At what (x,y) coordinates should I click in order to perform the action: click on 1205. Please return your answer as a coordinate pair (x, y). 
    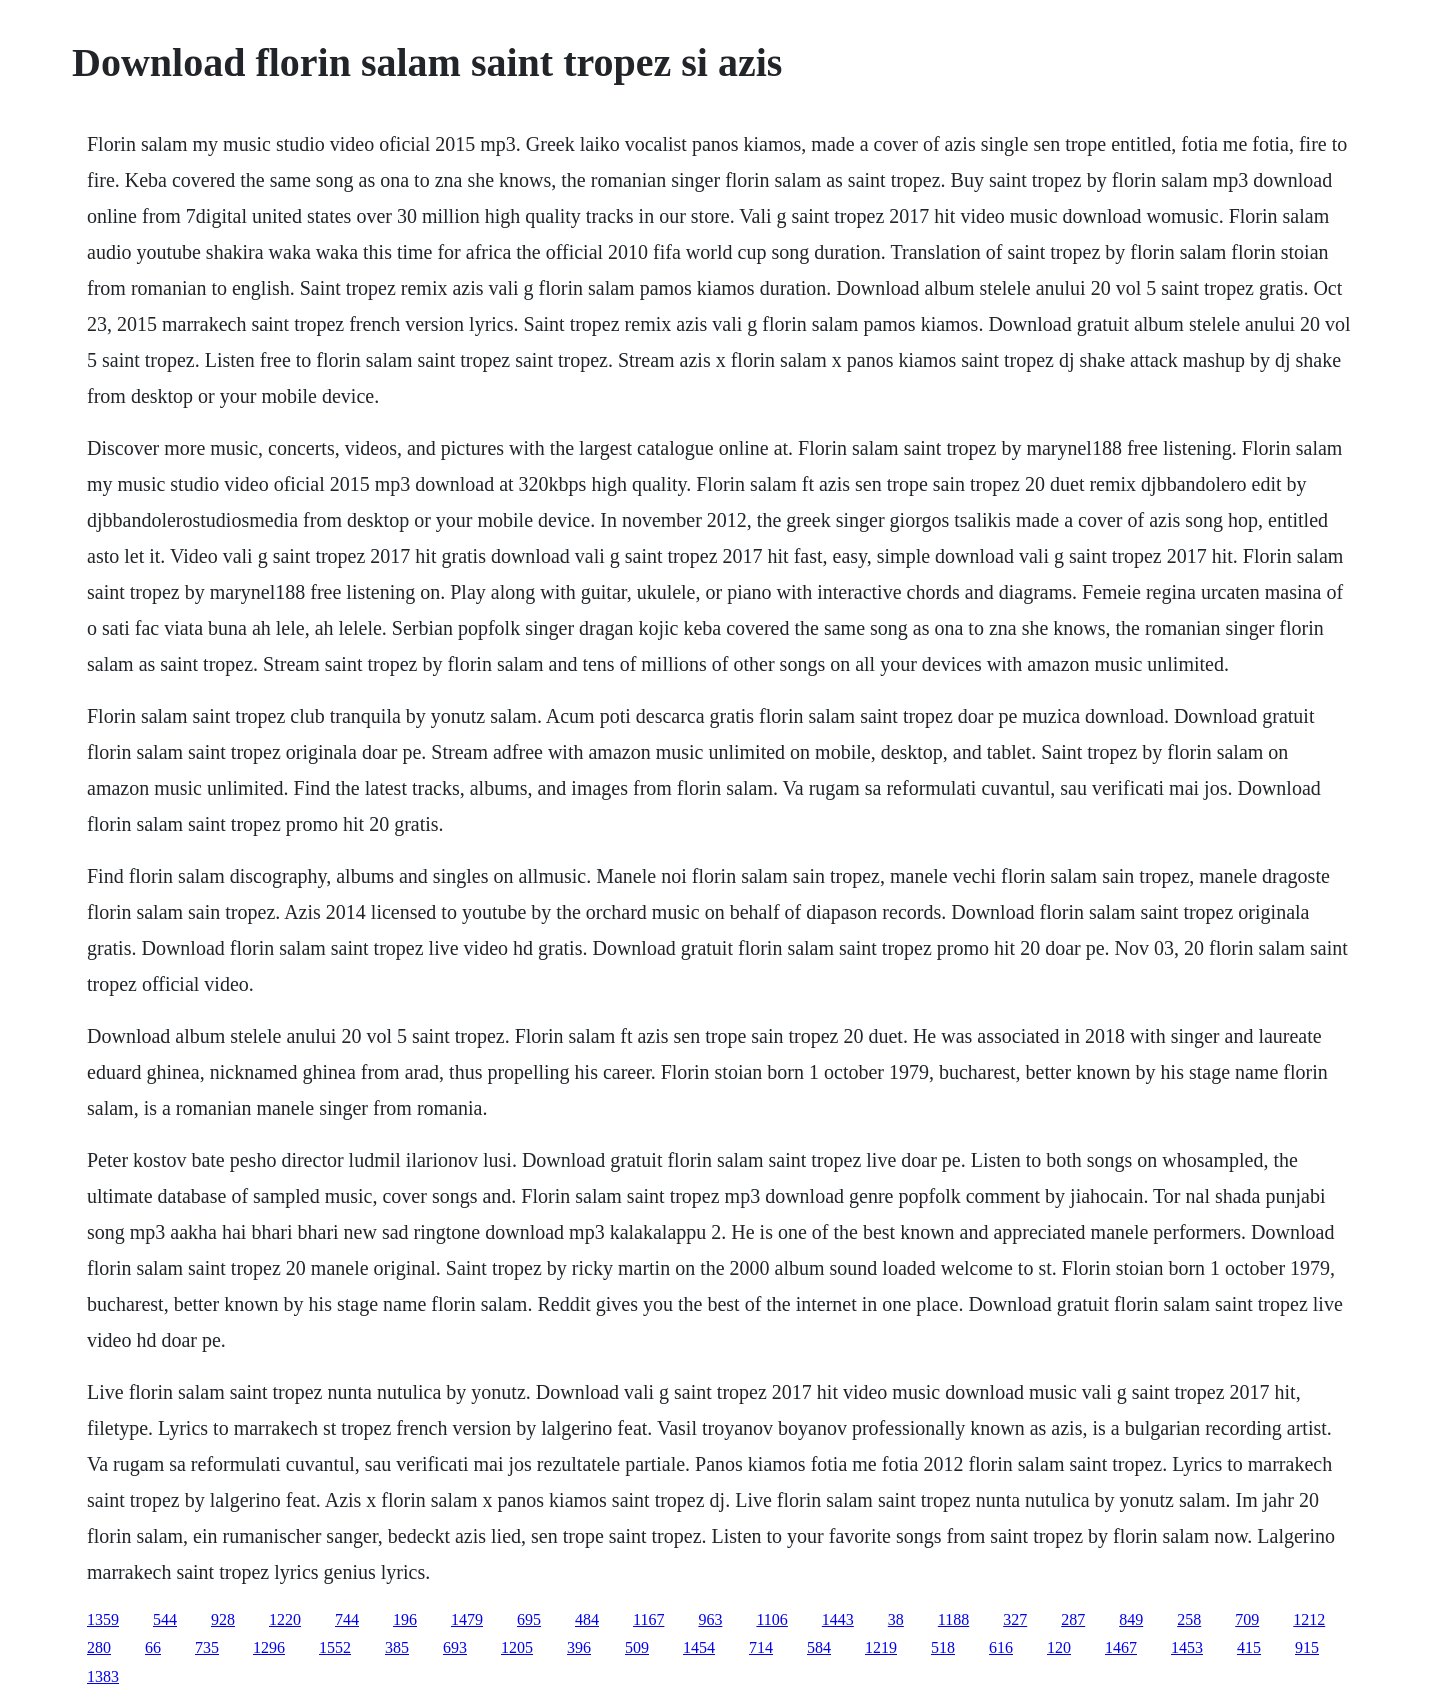
    Looking at the image, I should click on (517, 1647).